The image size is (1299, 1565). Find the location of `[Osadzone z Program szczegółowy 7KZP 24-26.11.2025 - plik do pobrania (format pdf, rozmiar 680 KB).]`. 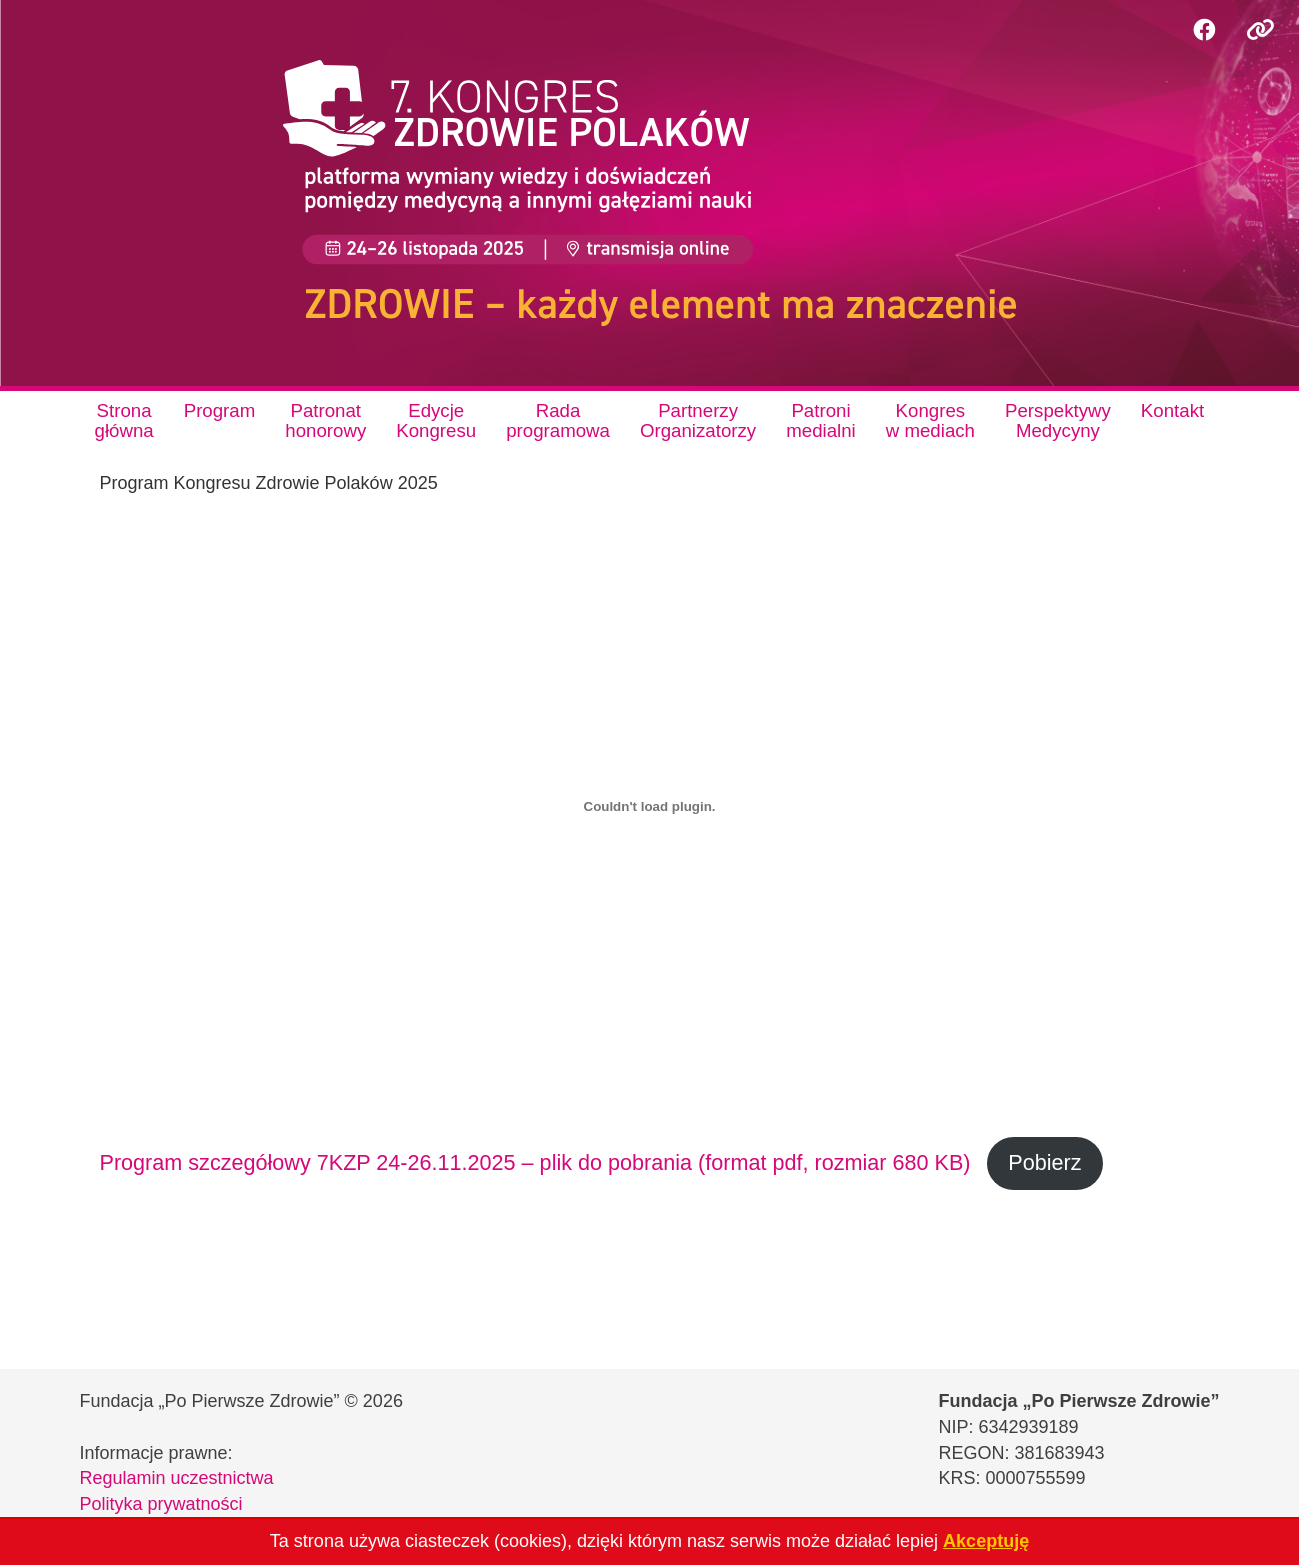

[Osadzone z Program szczegółowy 7KZP 24-26.11.2025 - plik do pobrania (format pdf, rozmiar 680 KB).] is located at coordinates (650, 807).